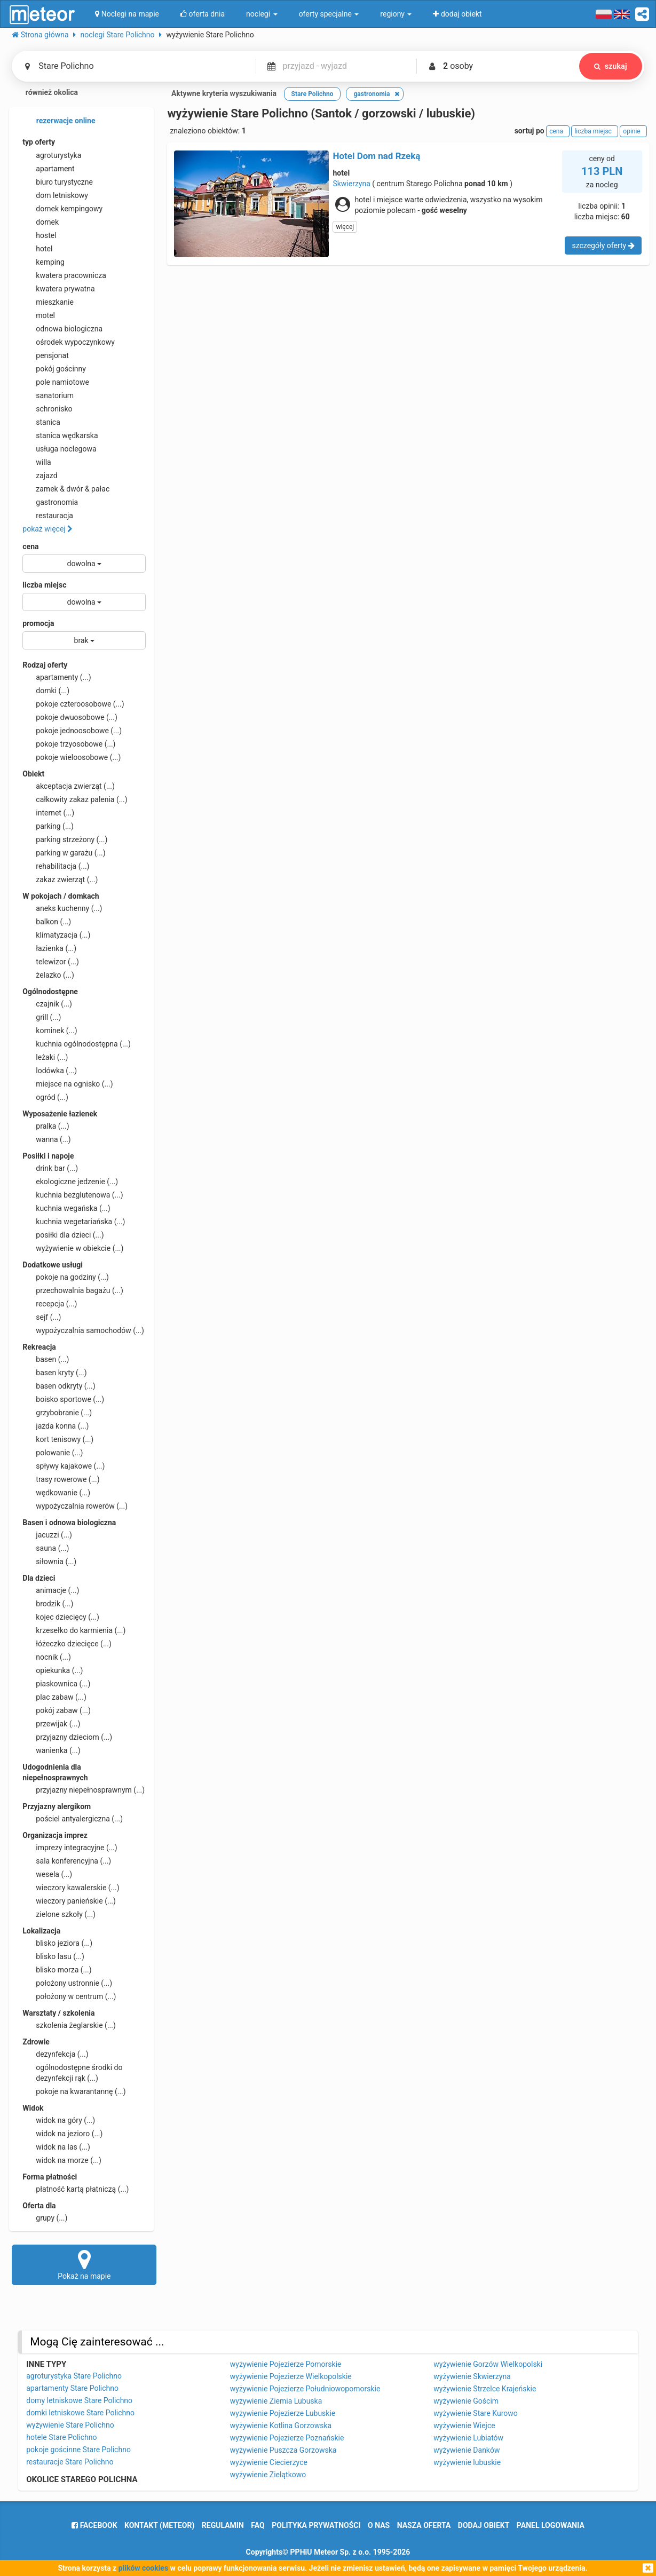 The height and width of the screenshot is (2576, 656). Describe the element at coordinates (67, 1084) in the screenshot. I see `miejsce na ognisko` at that location.